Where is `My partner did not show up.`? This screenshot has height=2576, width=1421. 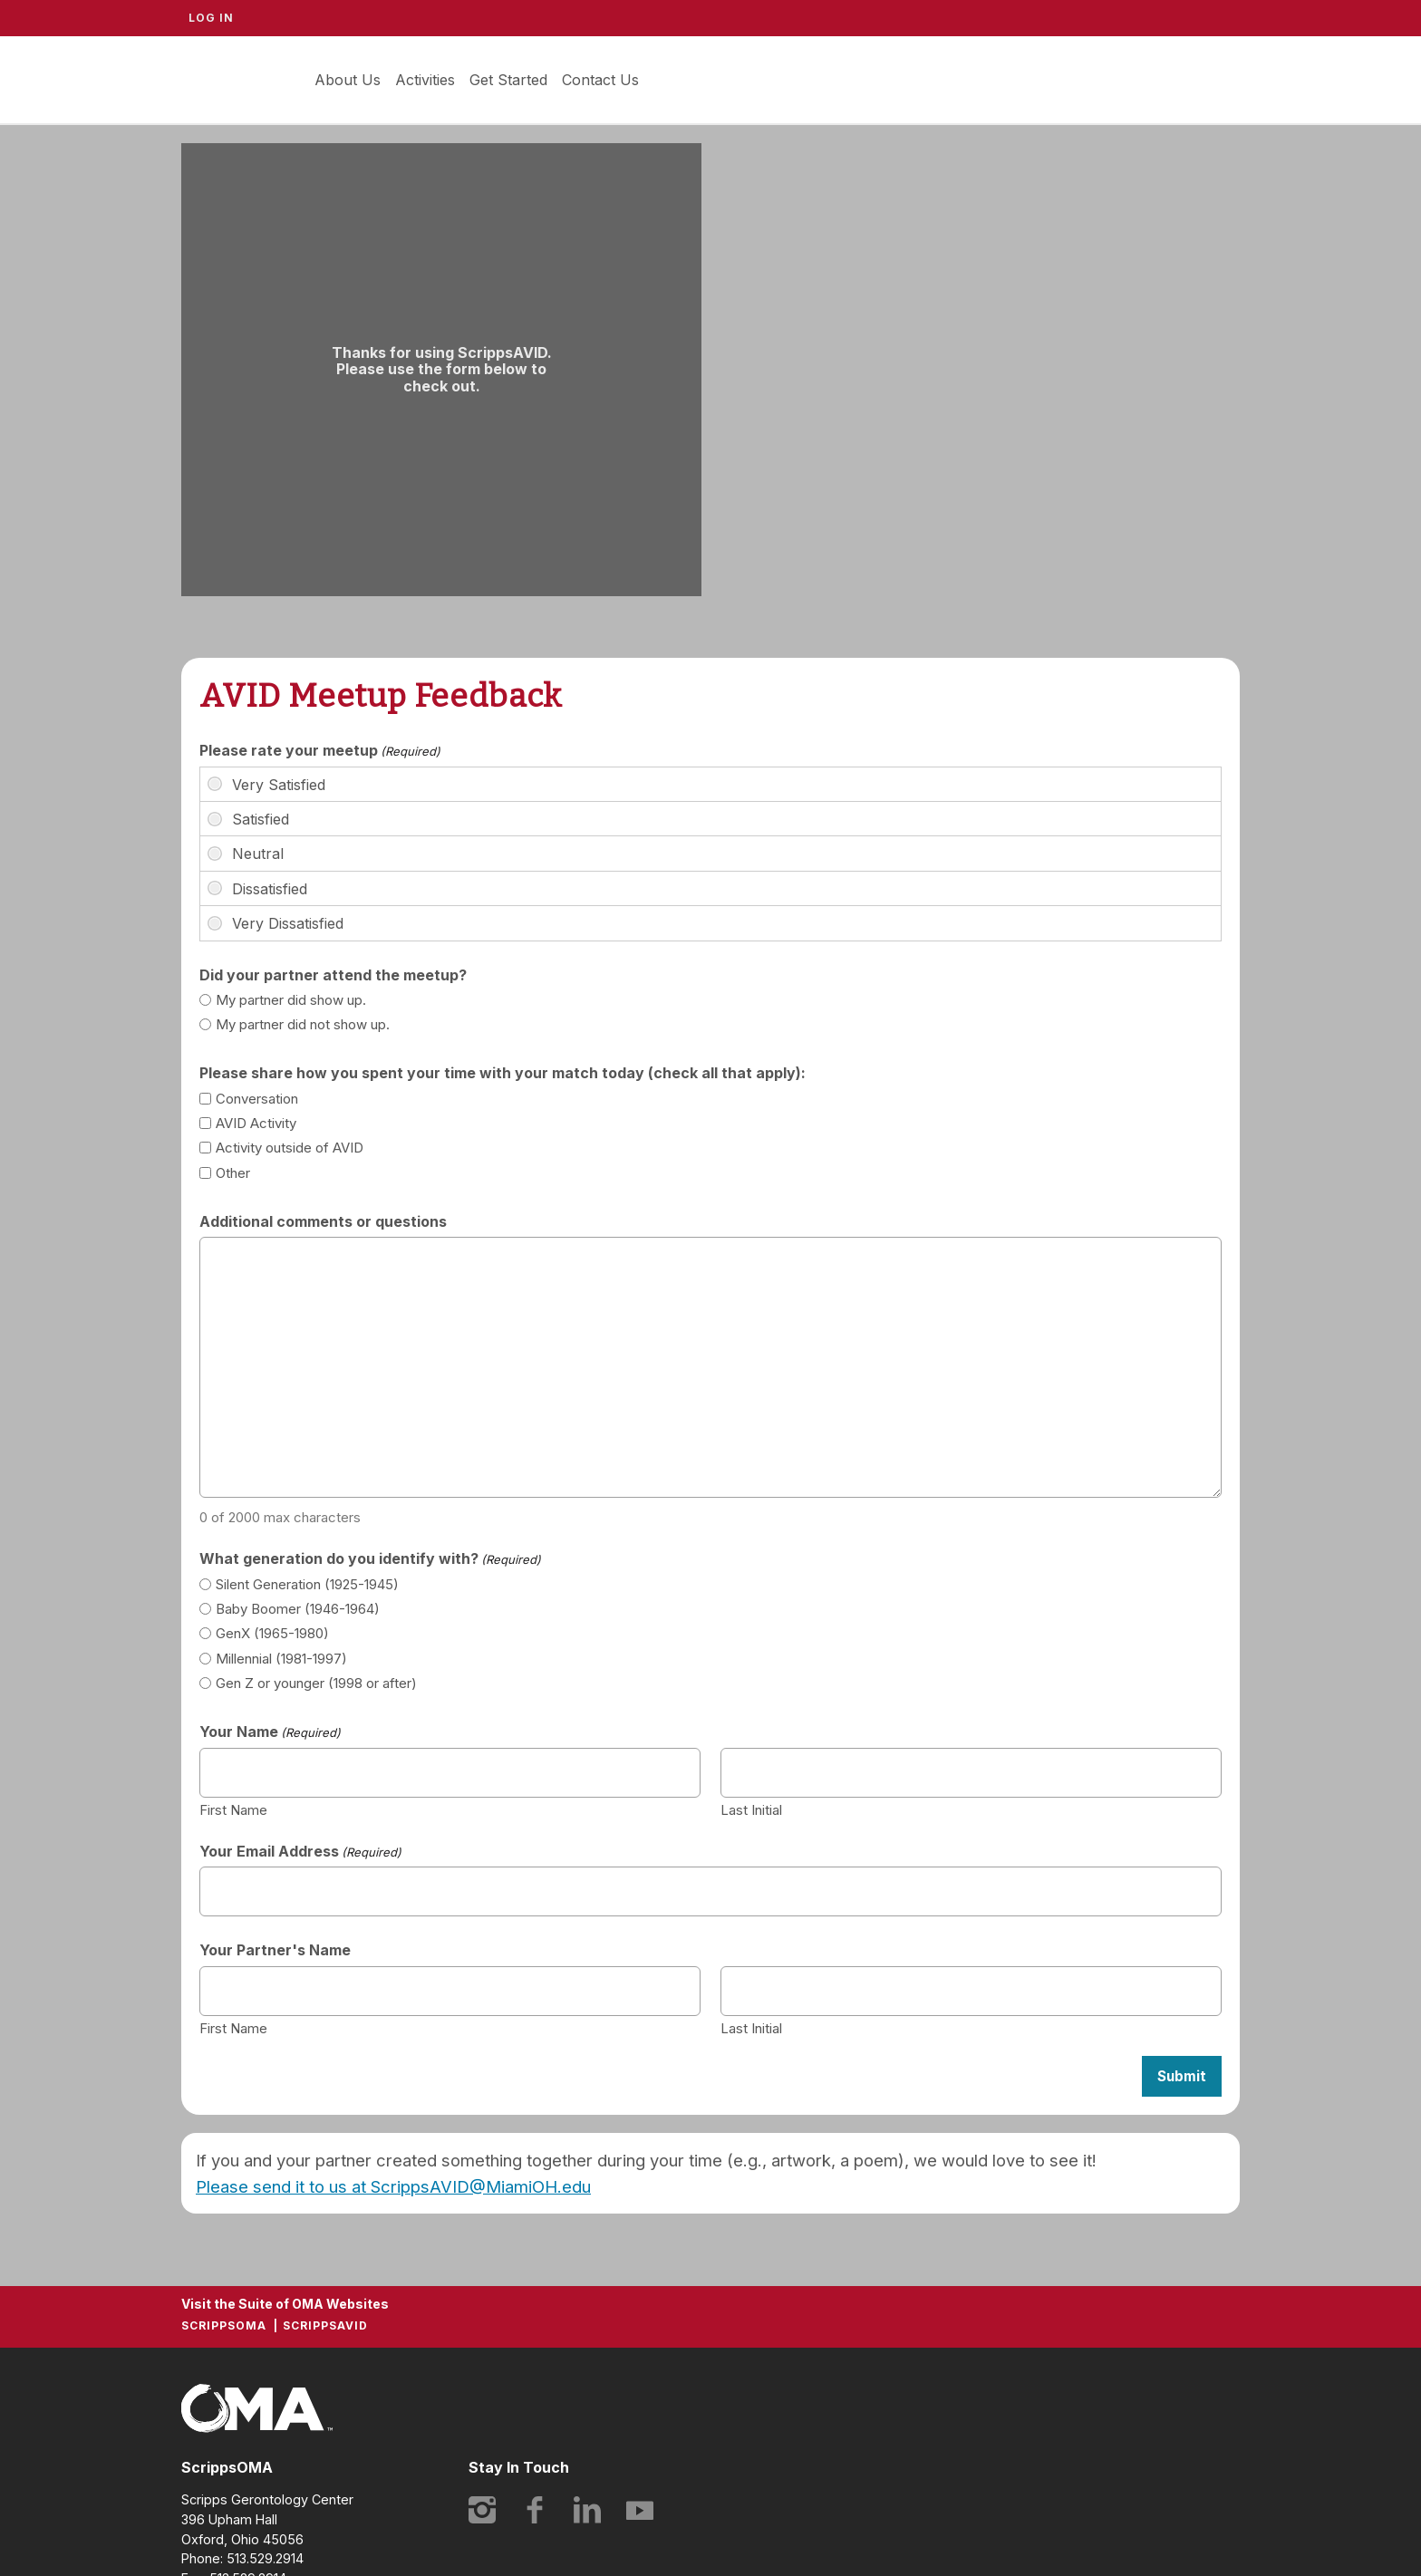 My partner did not show up. is located at coordinates (303, 1024).